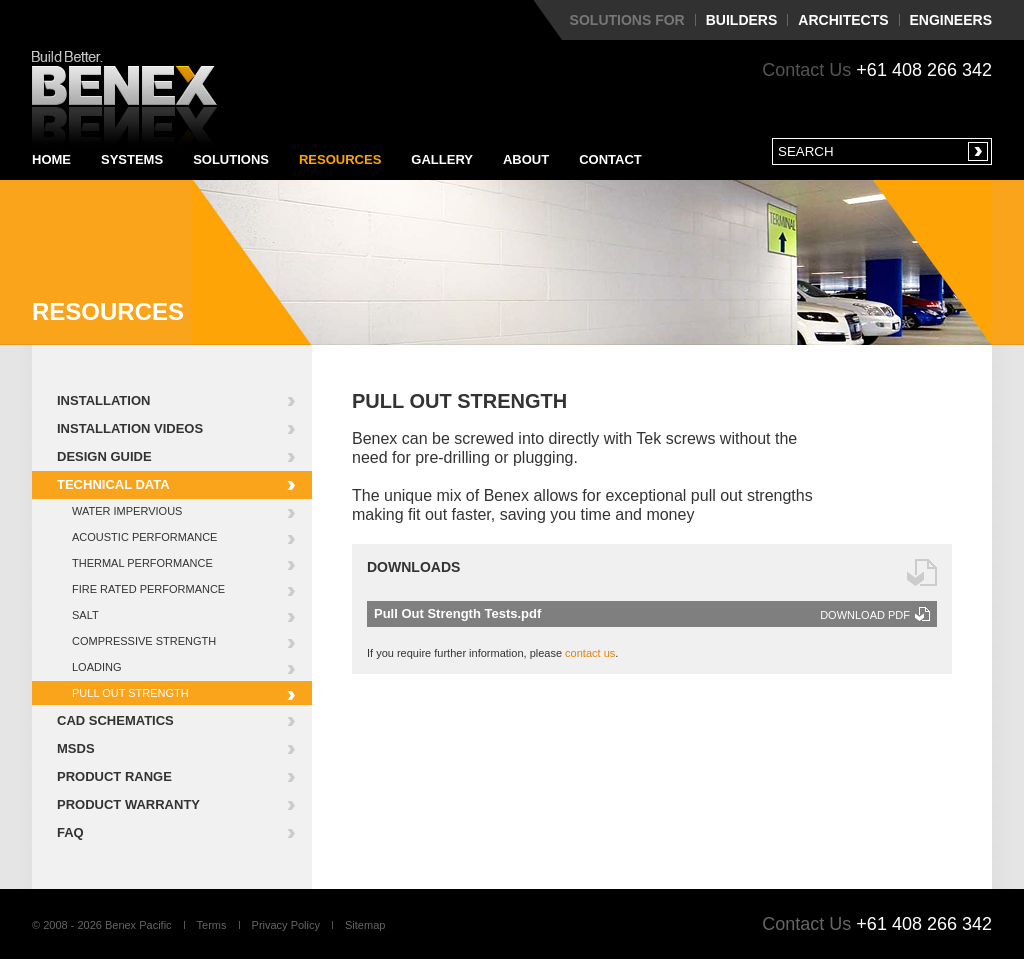 This screenshot has width=1024, height=959. Describe the element at coordinates (115, 720) in the screenshot. I see `CAD Schematics` at that location.